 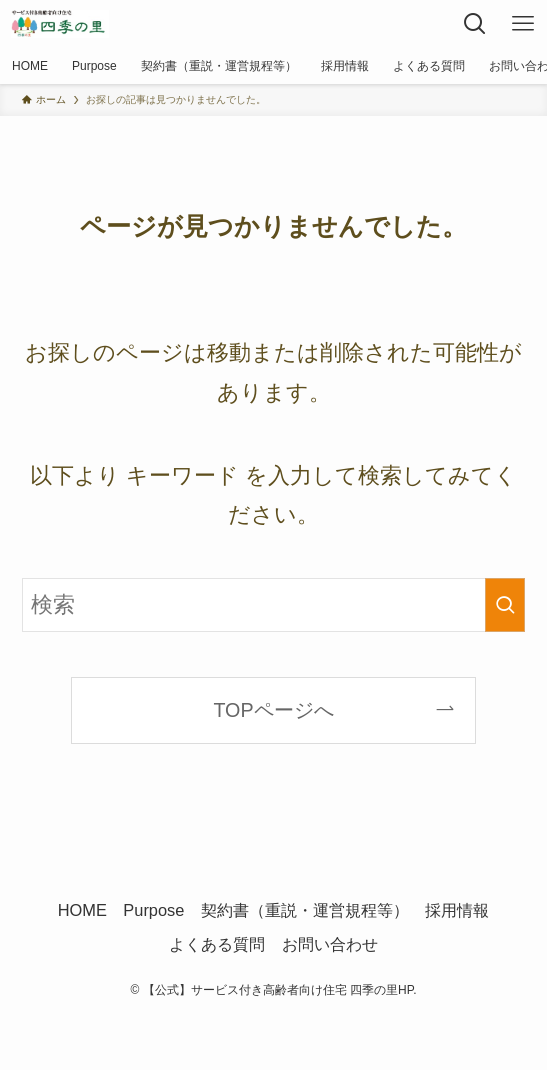 What do you see at coordinates (273, 605) in the screenshot?
I see `[検索ワード]` at bounding box center [273, 605].